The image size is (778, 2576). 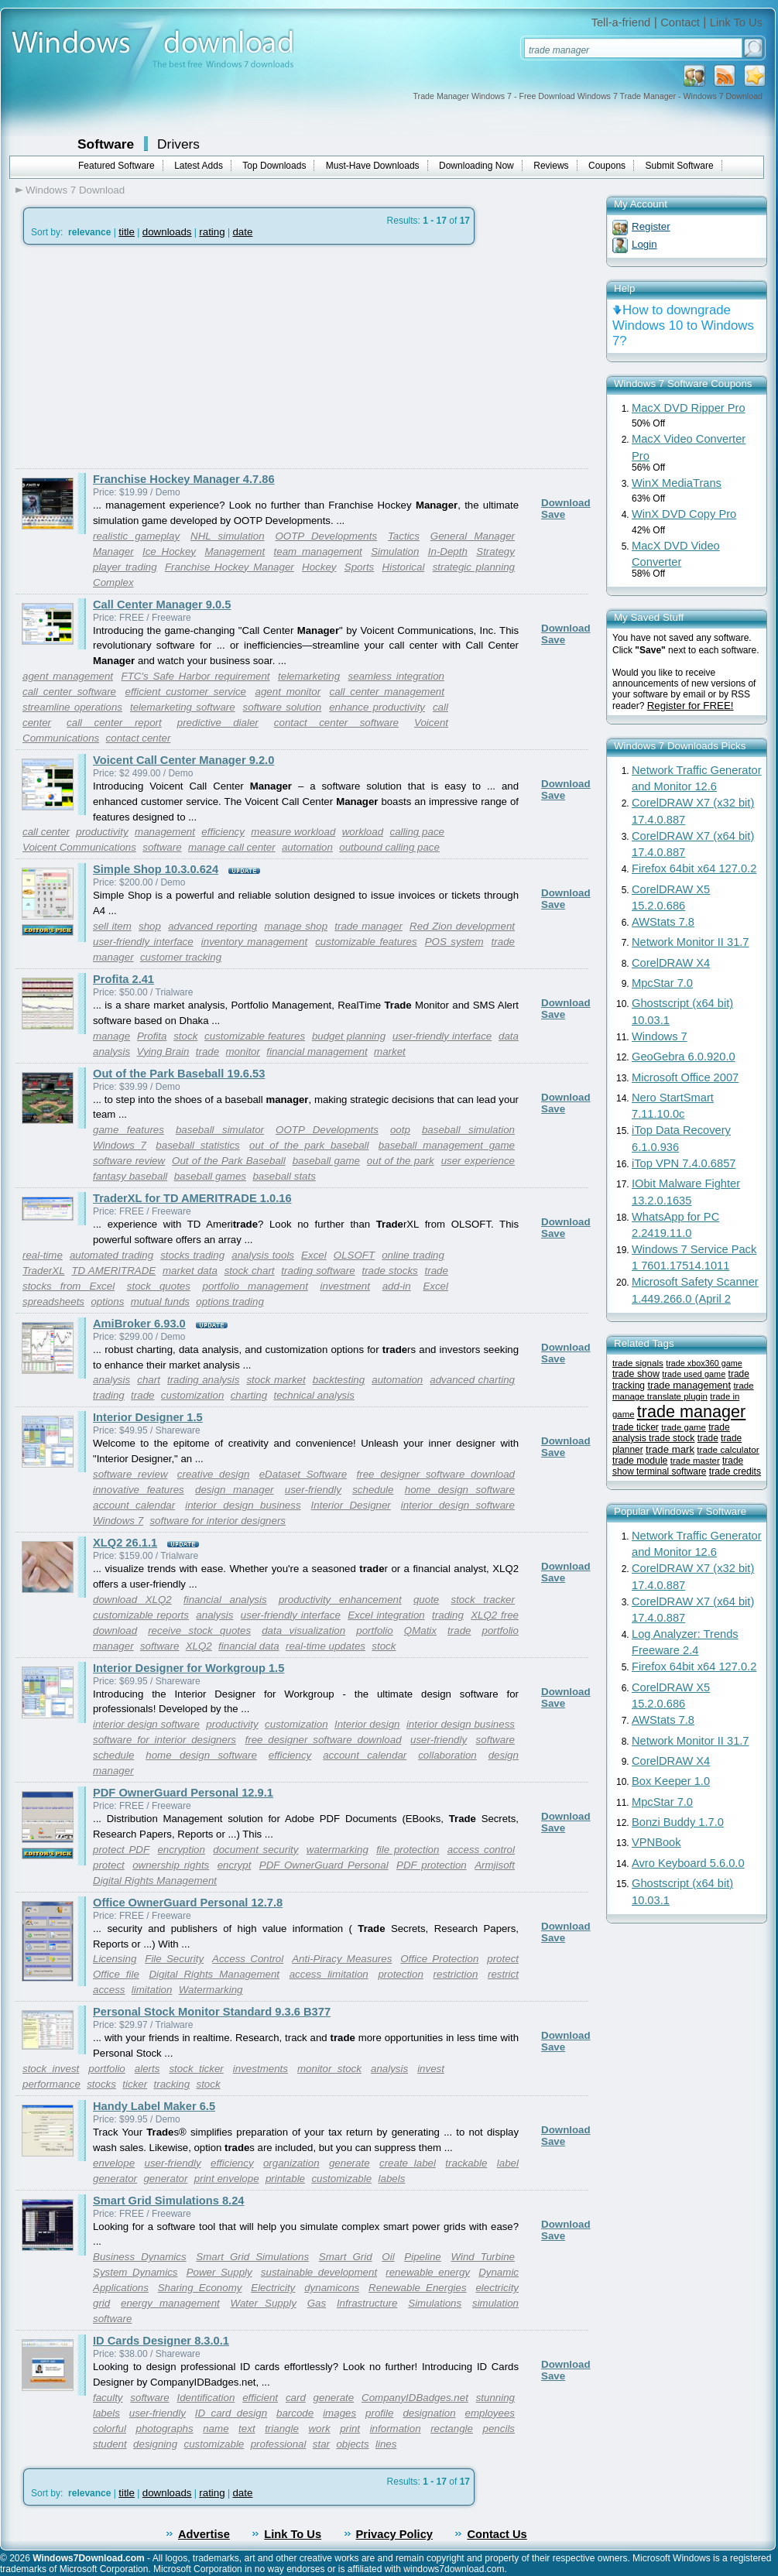 I want to click on seamless integration, so click(x=396, y=676).